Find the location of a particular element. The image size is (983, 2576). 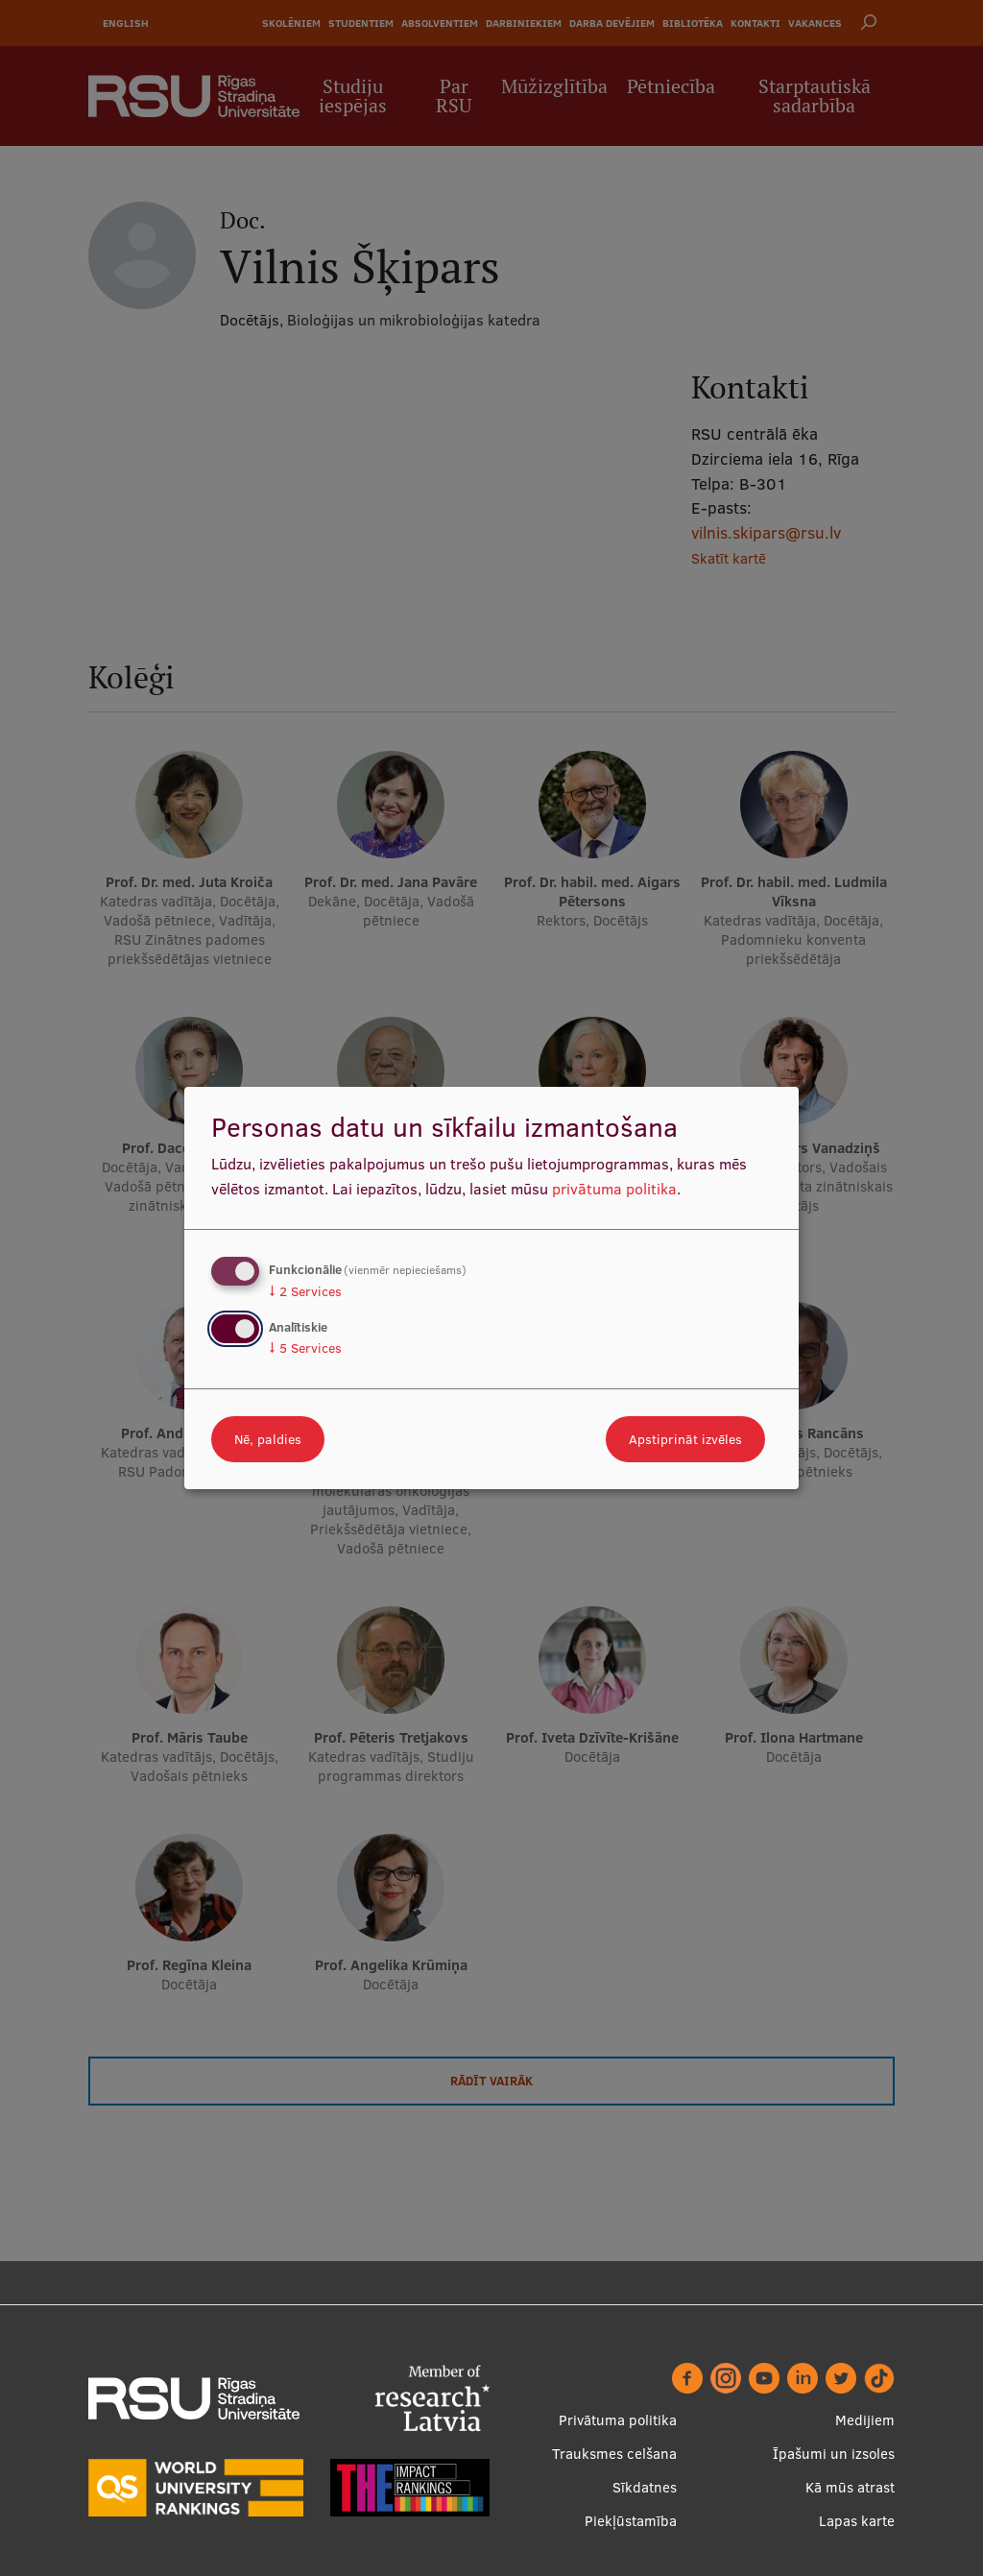

Nē, paldies is located at coordinates (267, 1439).